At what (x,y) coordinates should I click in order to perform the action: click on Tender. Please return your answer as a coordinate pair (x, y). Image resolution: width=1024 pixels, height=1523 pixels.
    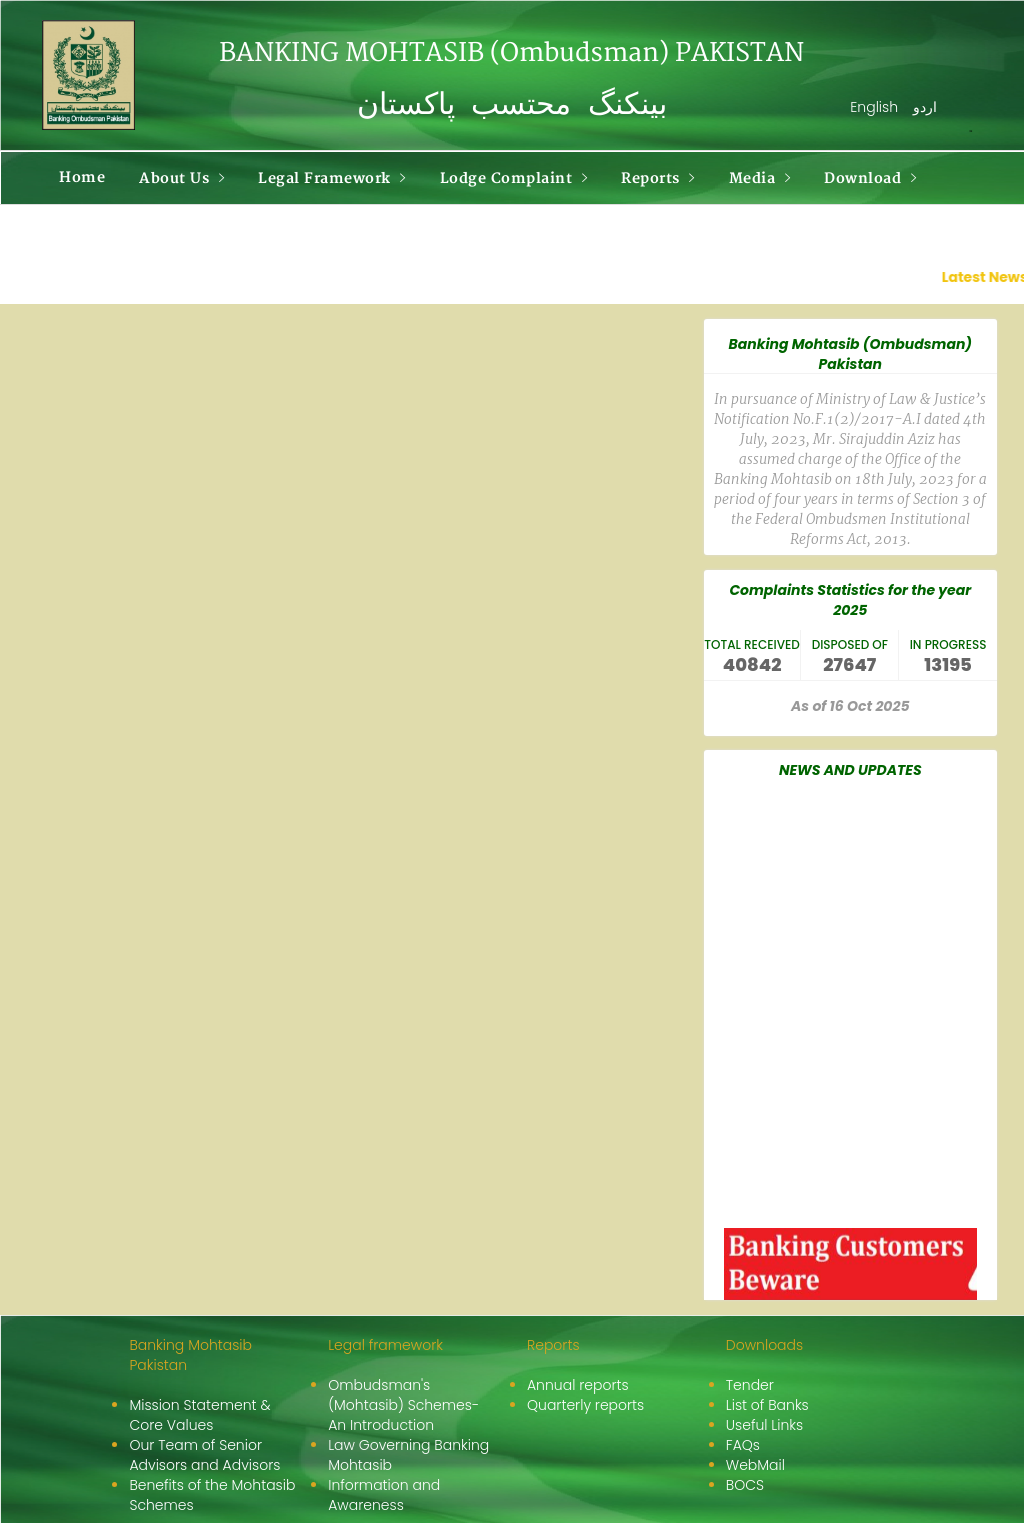
    Looking at the image, I should click on (750, 1385).